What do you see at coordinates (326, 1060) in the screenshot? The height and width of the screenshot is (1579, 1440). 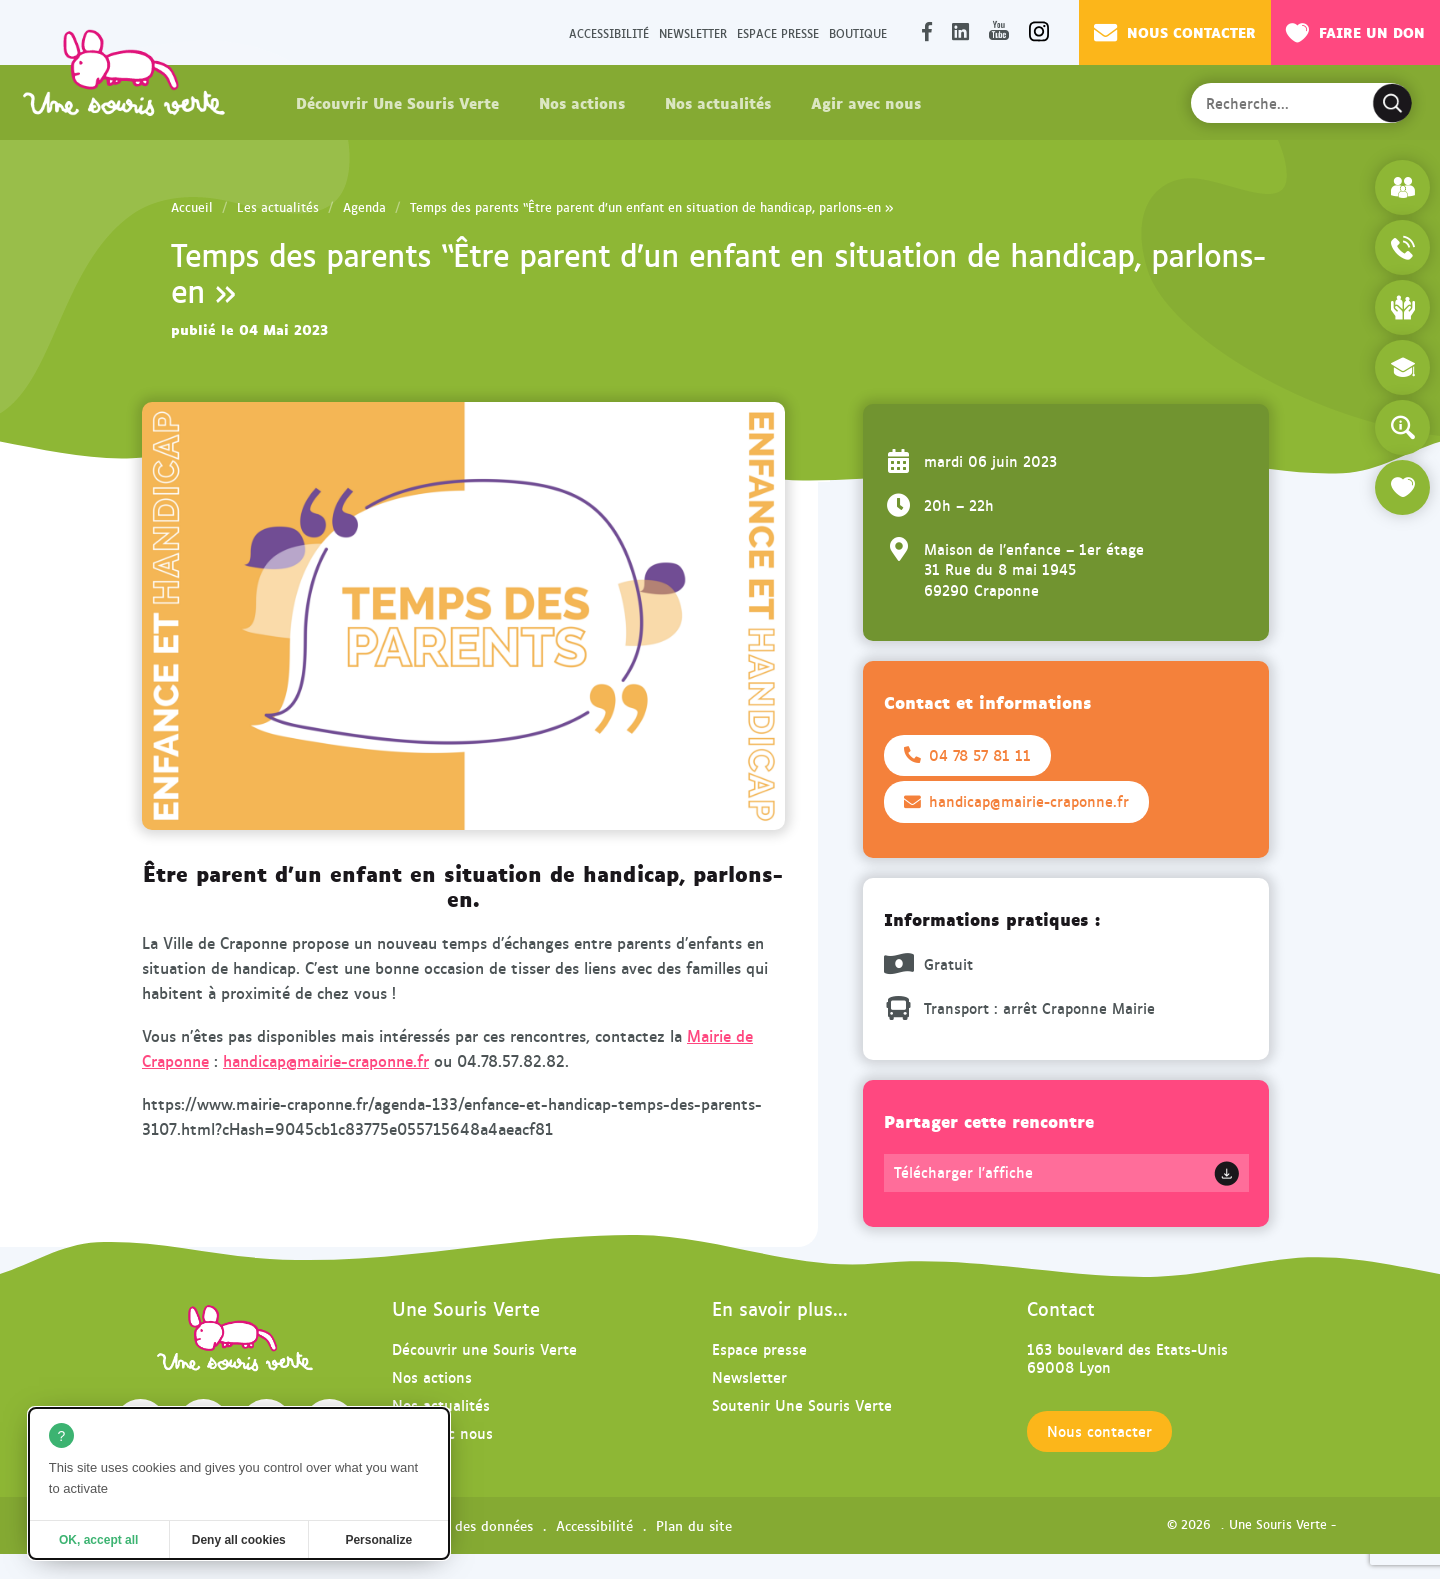 I see `handicap@mairie-craponne.fr` at bounding box center [326, 1060].